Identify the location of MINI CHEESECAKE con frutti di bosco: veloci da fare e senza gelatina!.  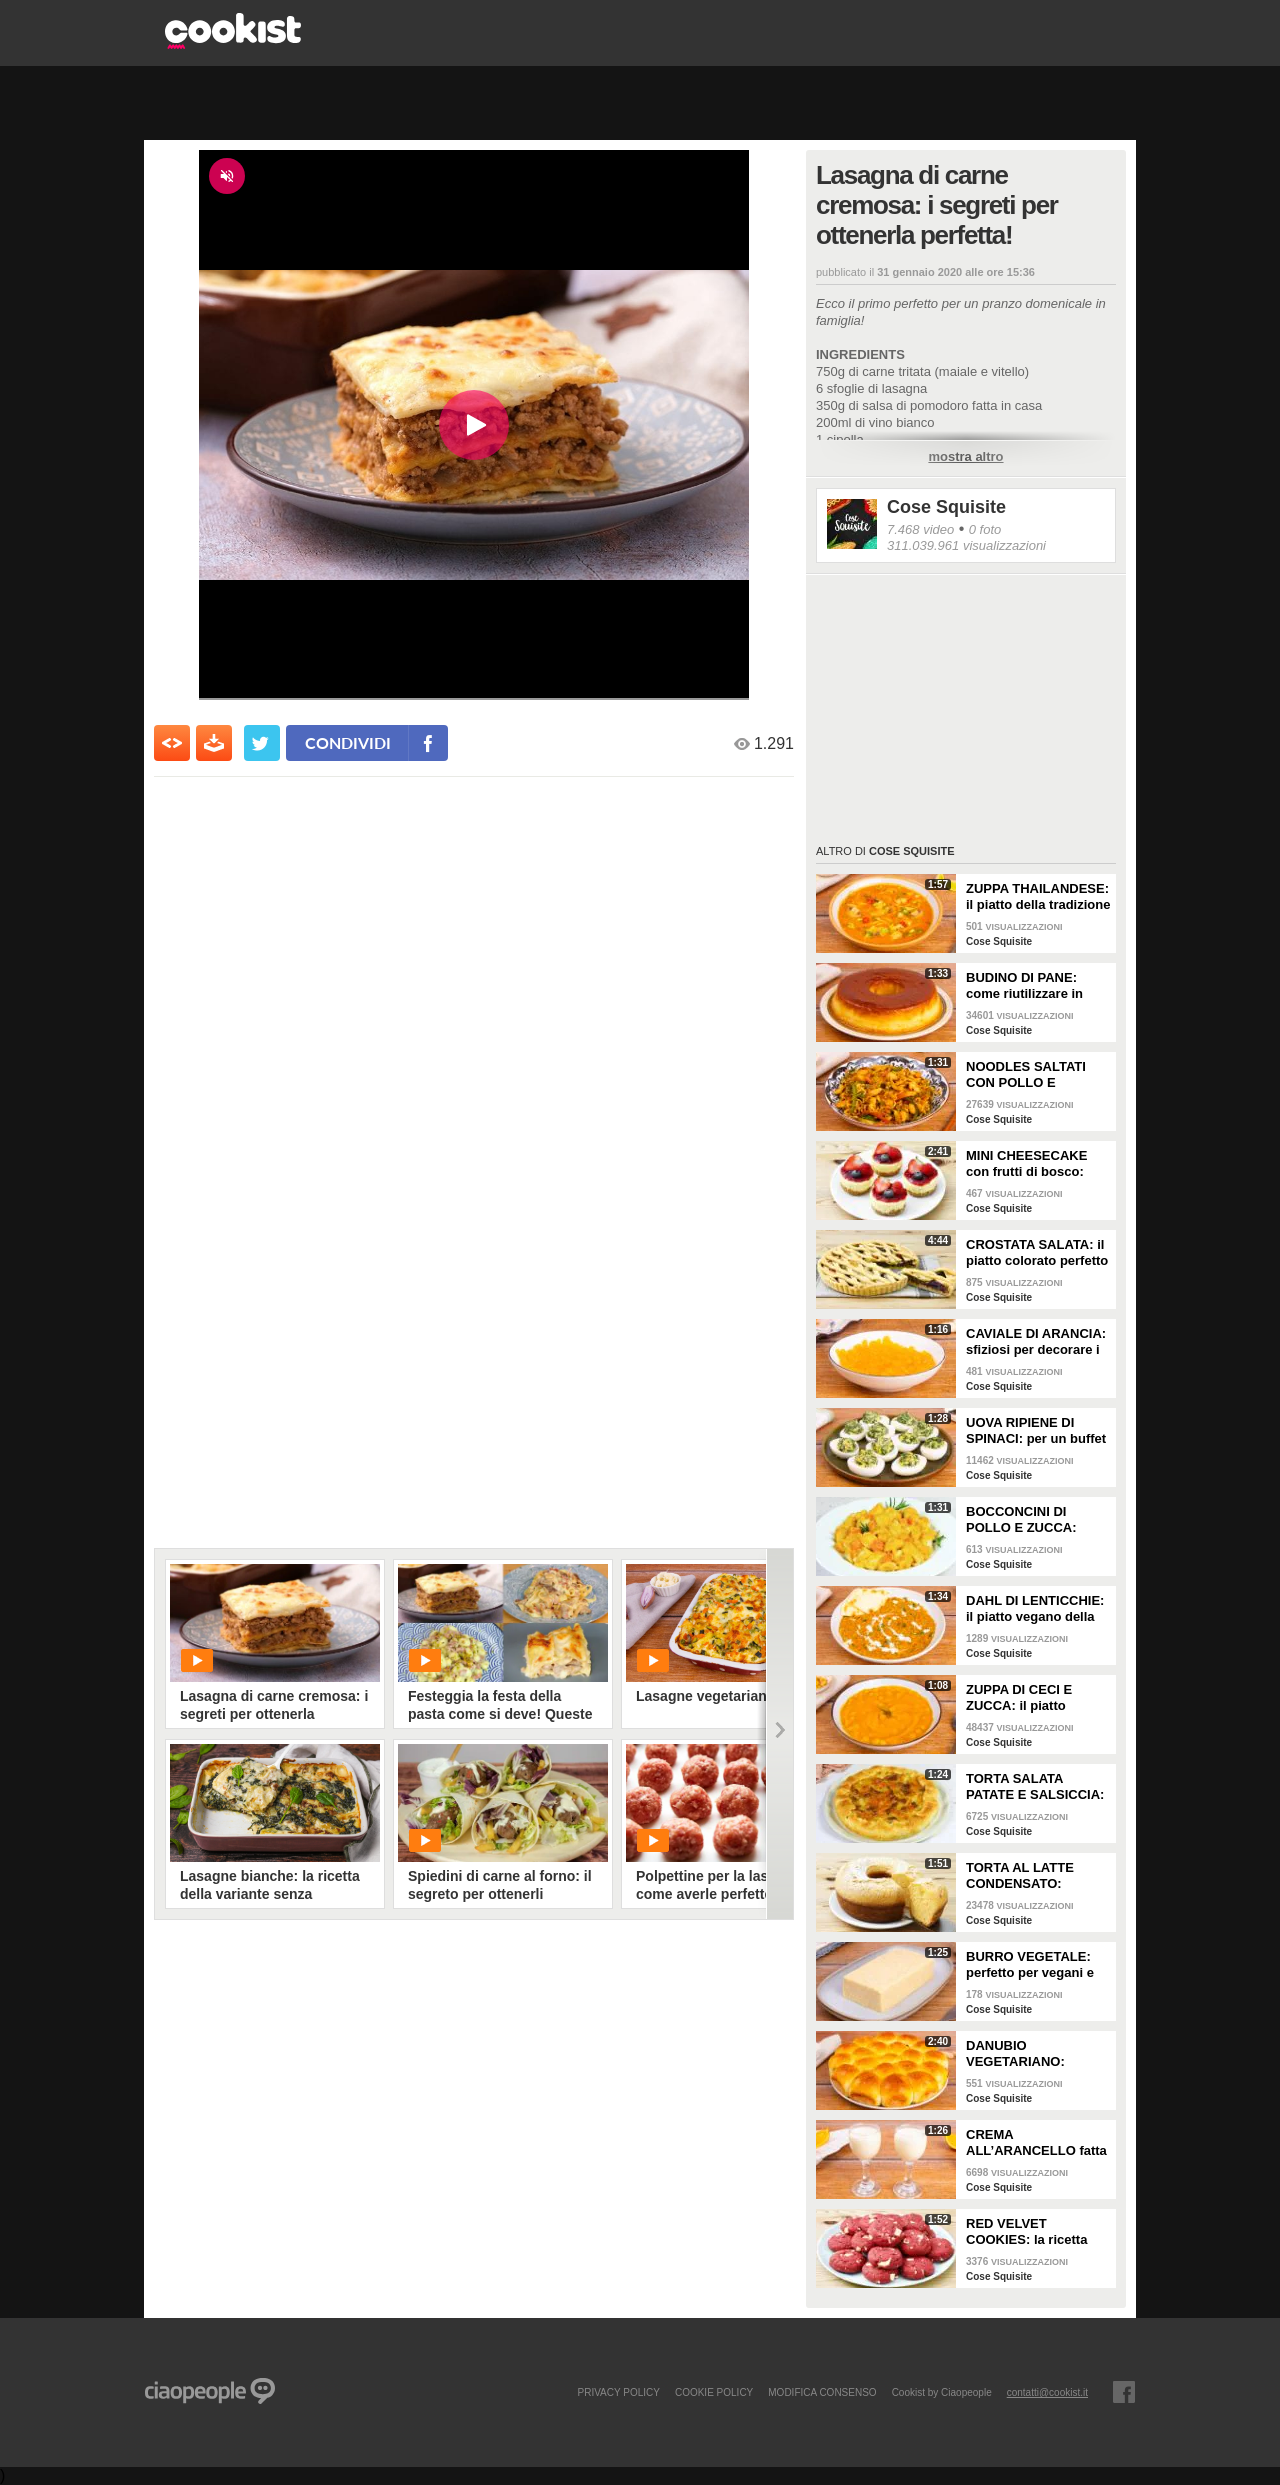
(1033, 1164).